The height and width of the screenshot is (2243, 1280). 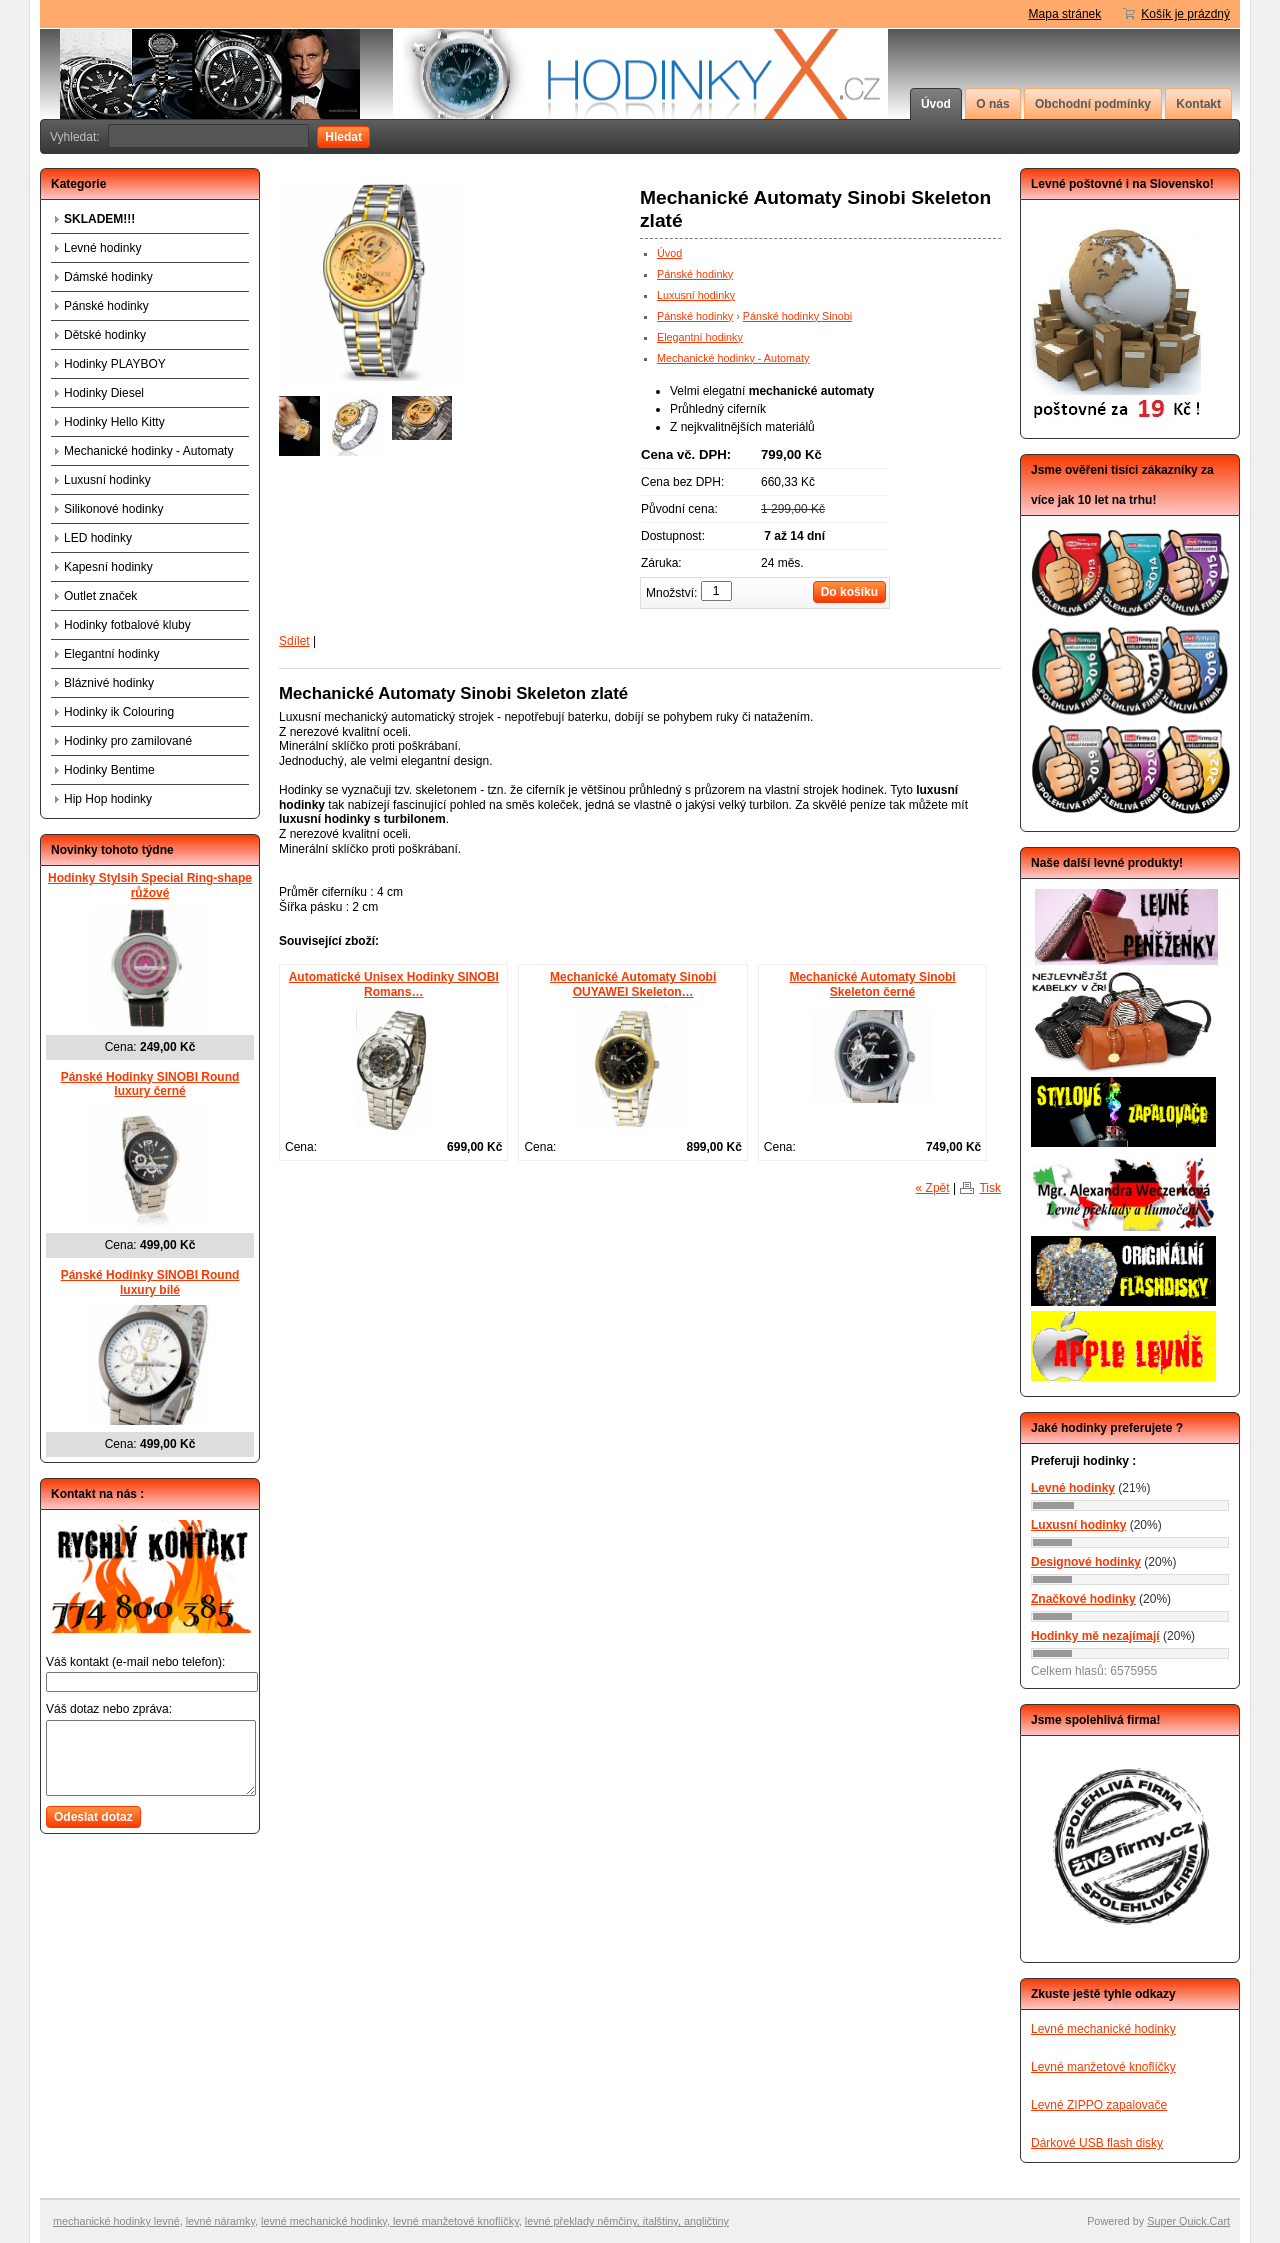 I want to click on LED hodinky, so click(x=98, y=538).